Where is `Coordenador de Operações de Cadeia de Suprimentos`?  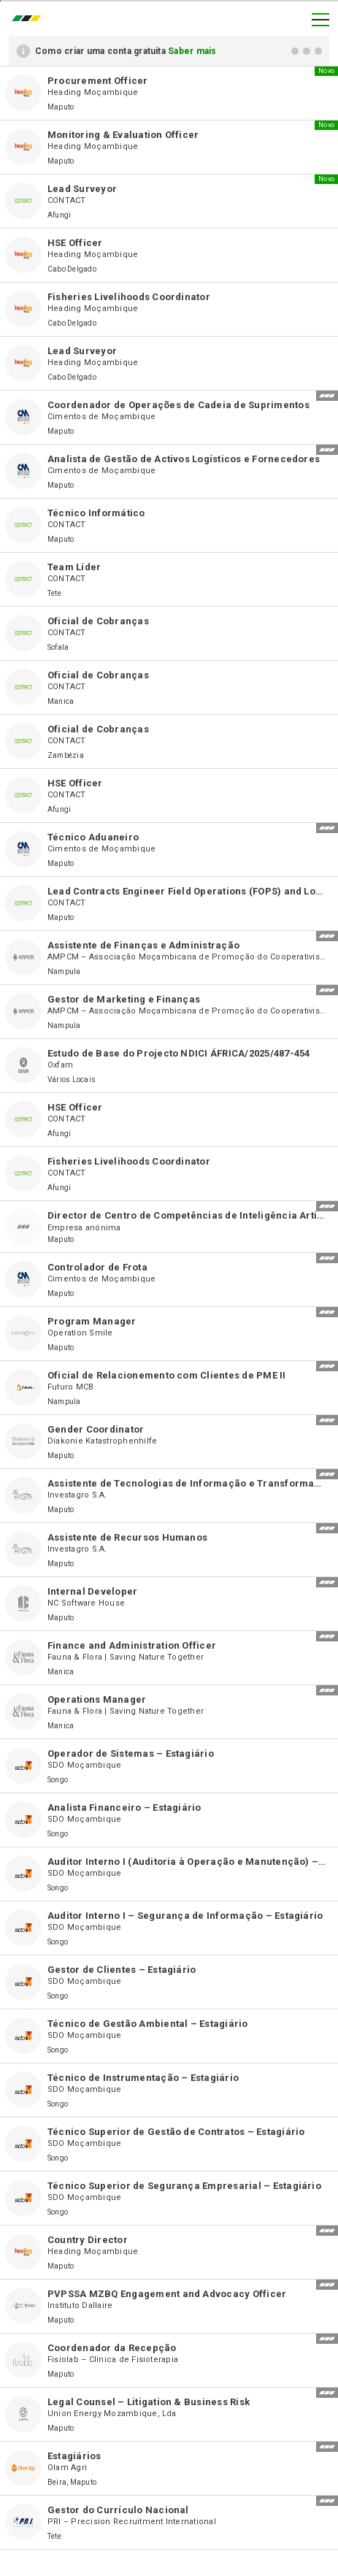
Coordenador de Operações de Cadeia de Suprimentos is located at coordinates (178, 404).